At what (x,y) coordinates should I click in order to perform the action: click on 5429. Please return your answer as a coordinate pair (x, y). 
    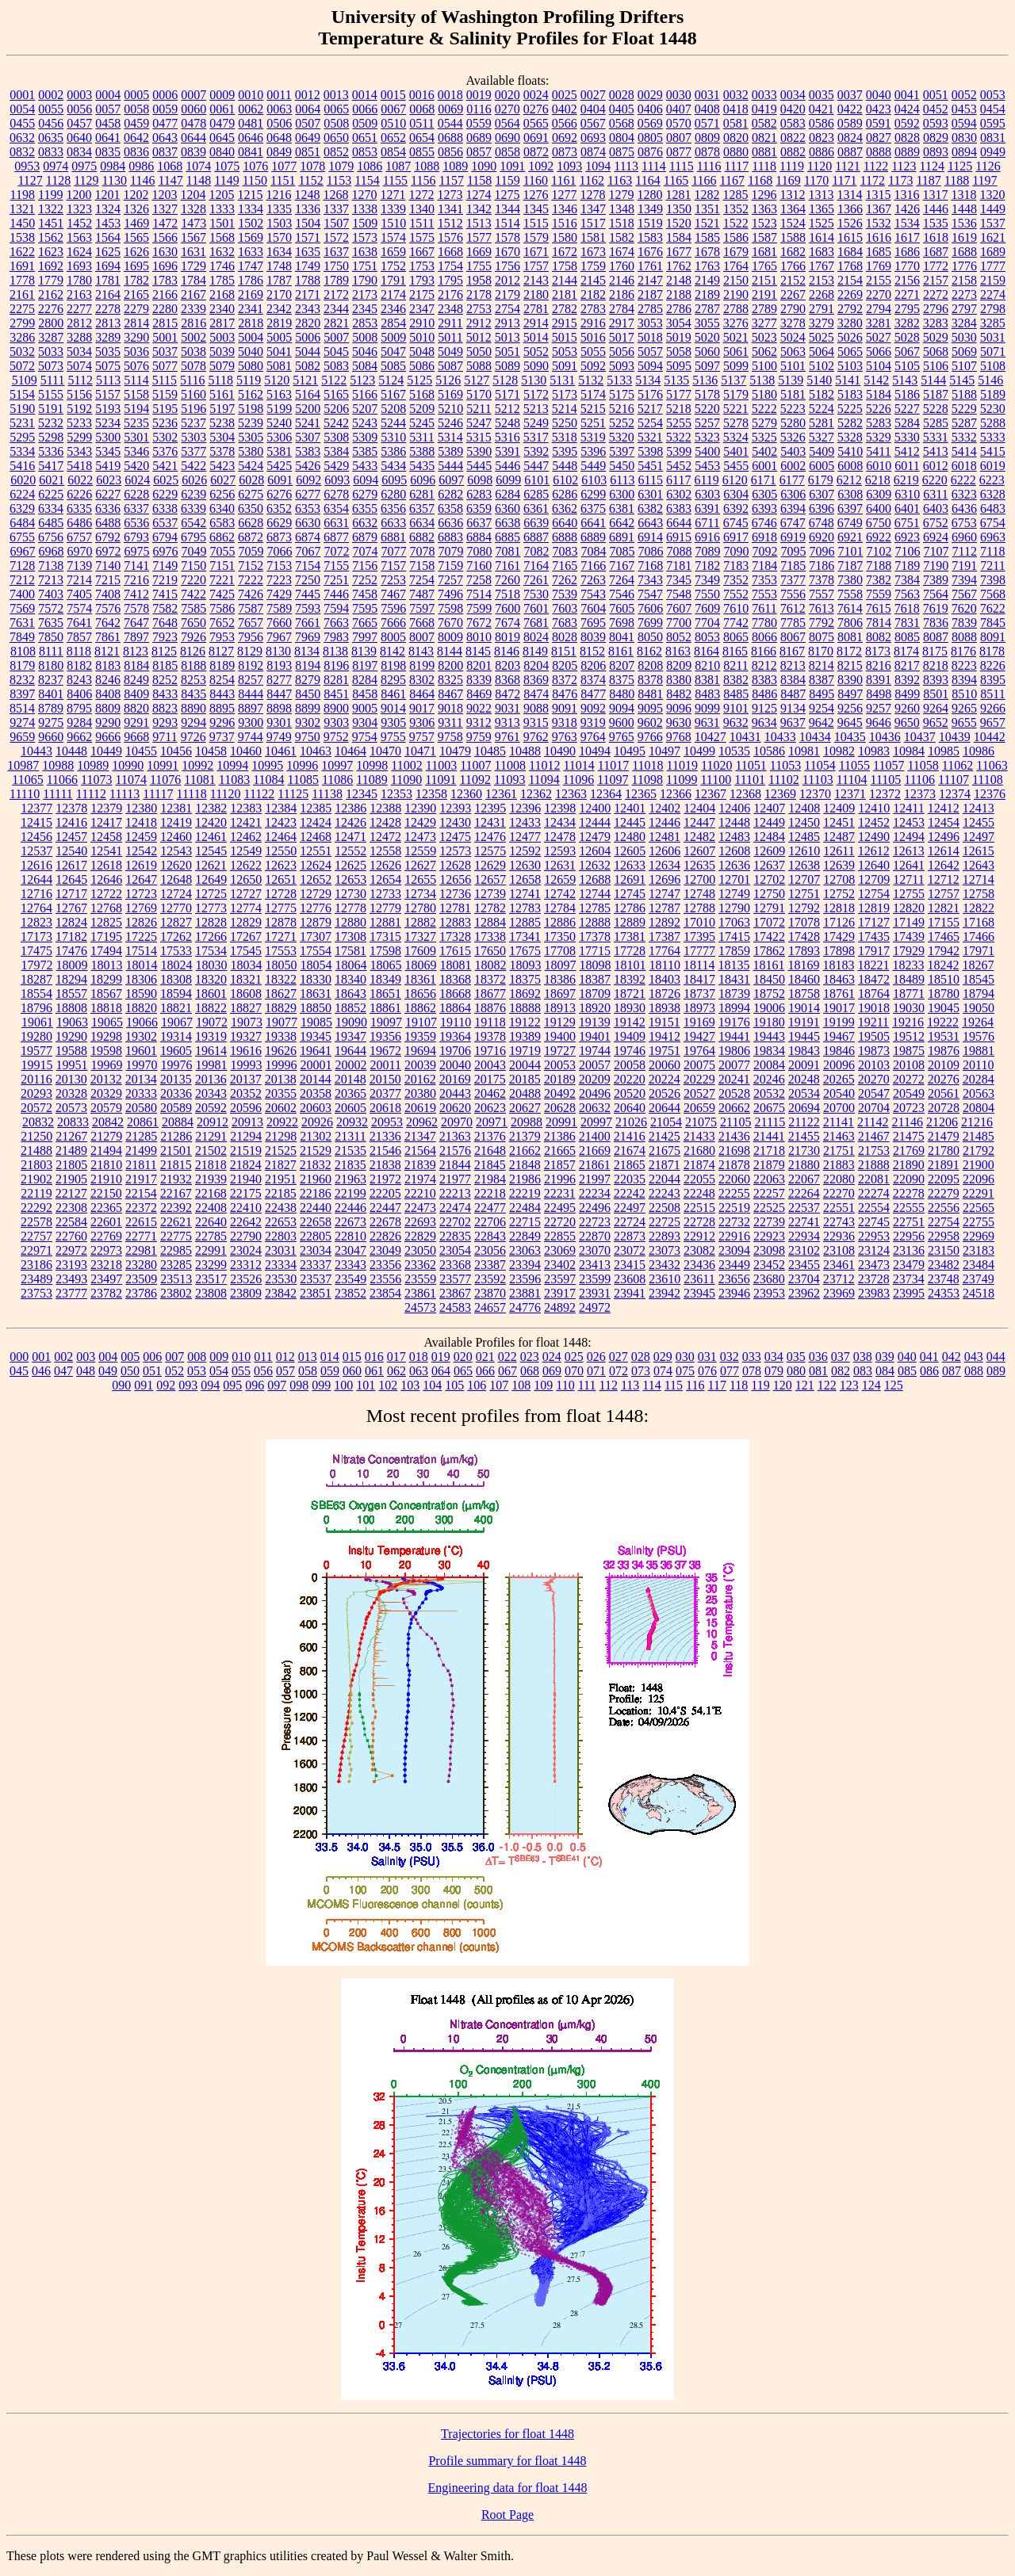
    Looking at the image, I should click on (336, 465).